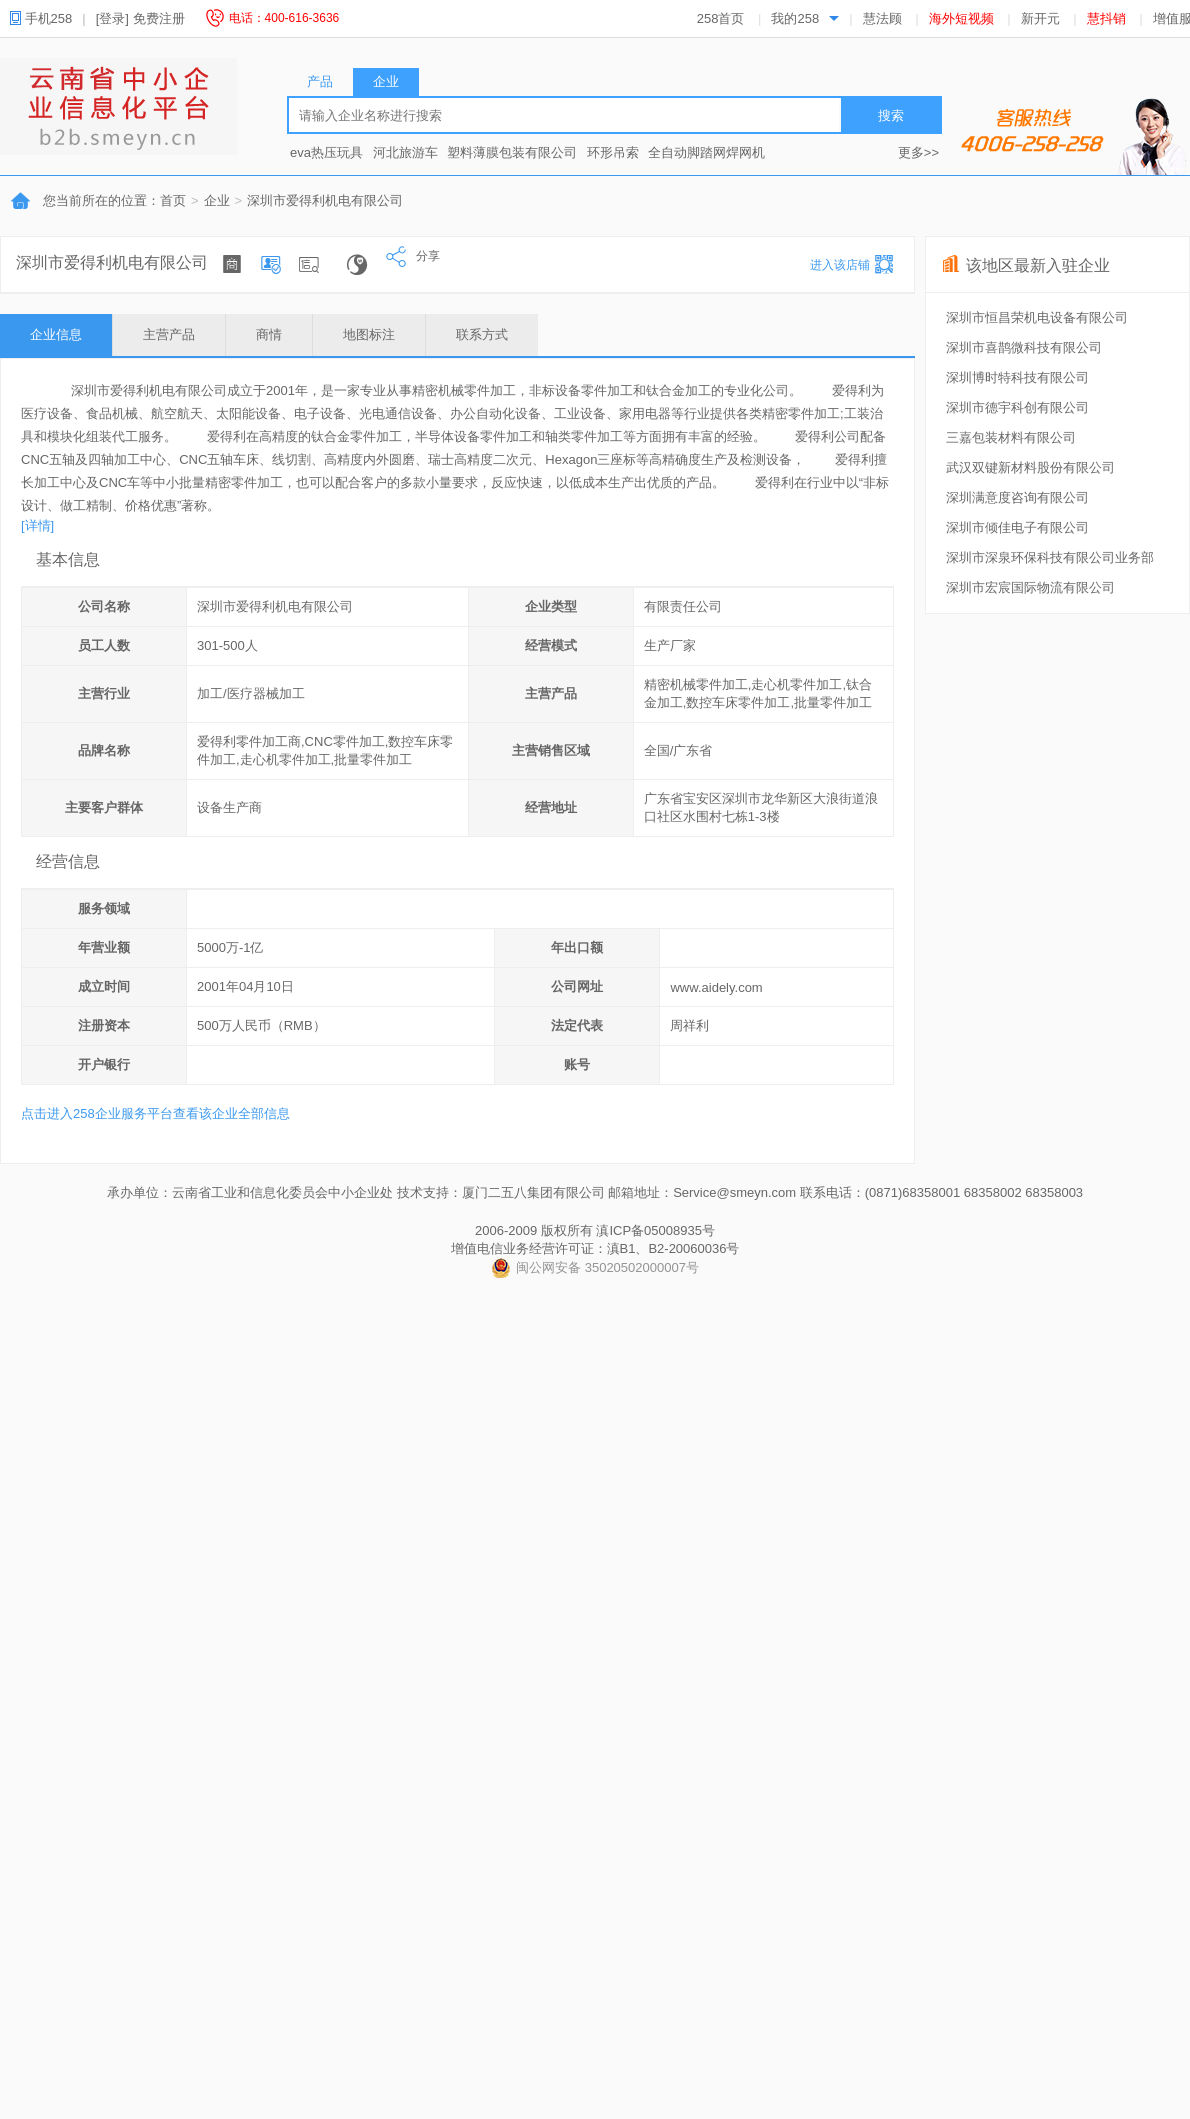  What do you see at coordinates (1030, 467) in the screenshot?
I see `武汉双键新材料股份有限公司` at bounding box center [1030, 467].